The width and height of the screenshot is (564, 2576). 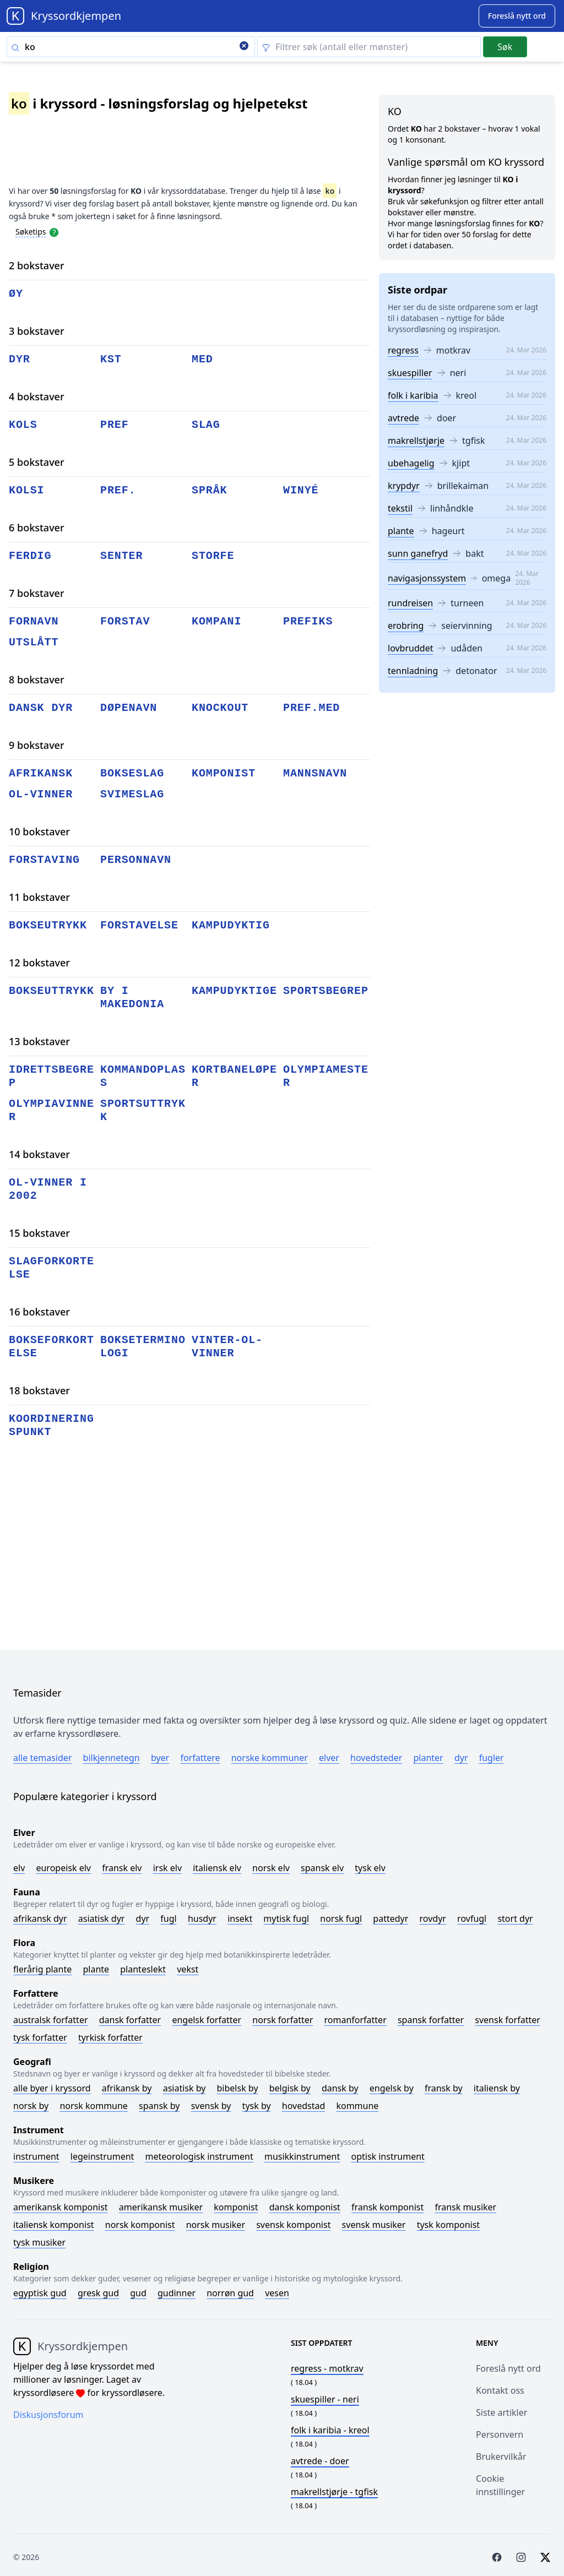 I want to click on Norsk by, so click(x=30, y=2106).